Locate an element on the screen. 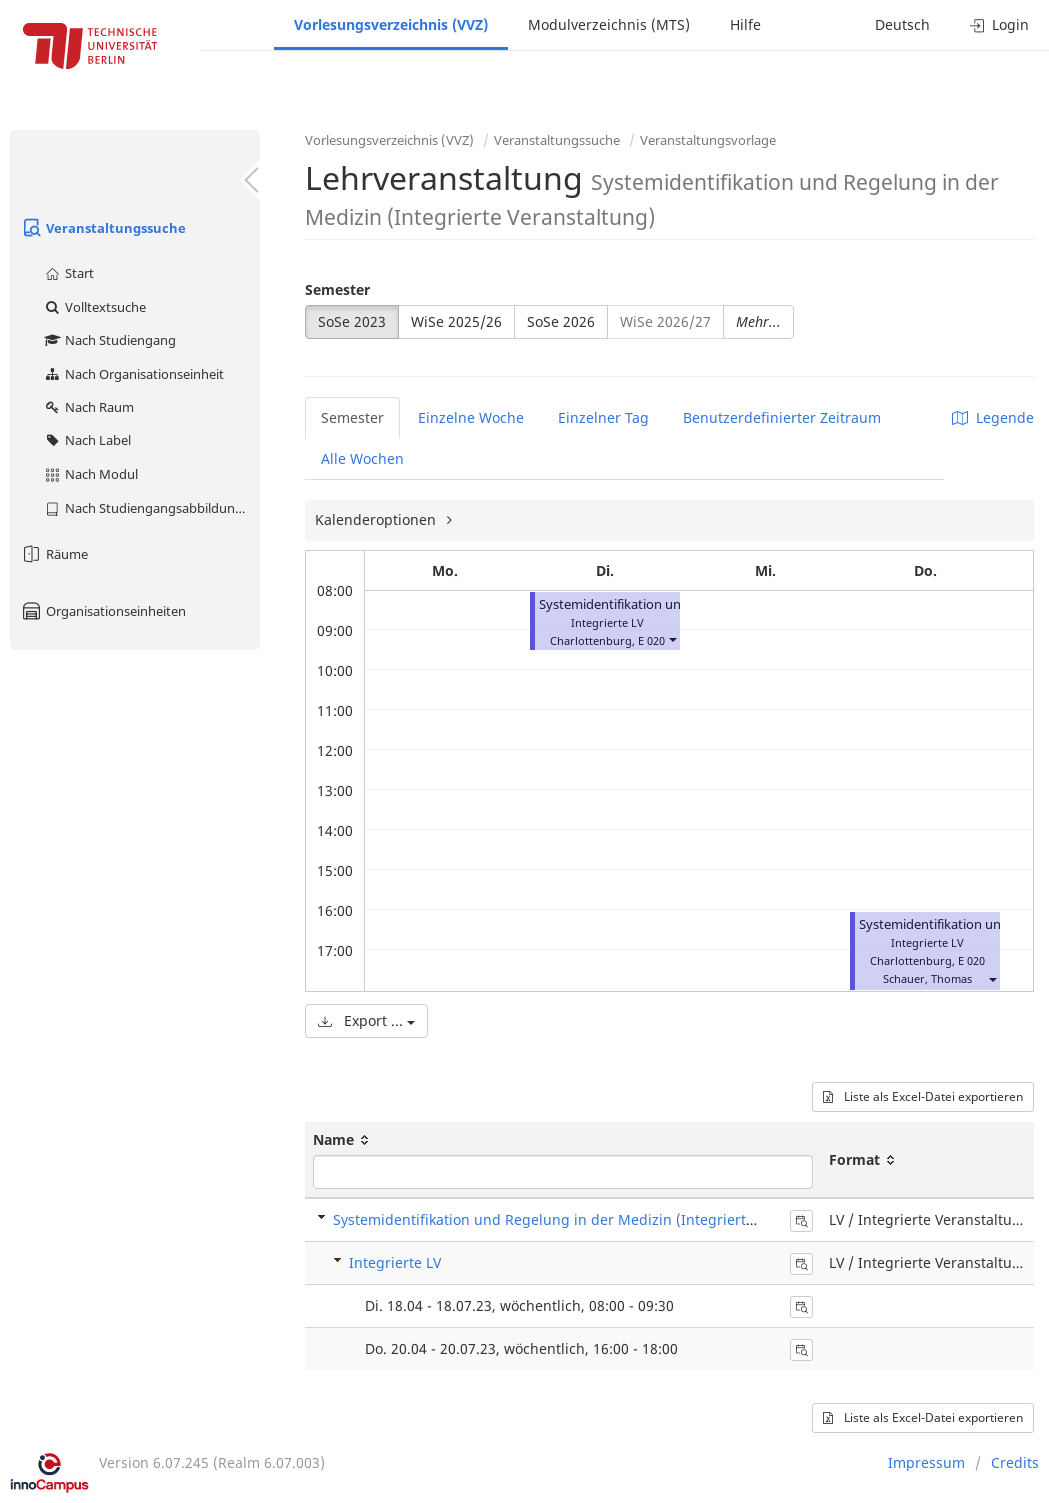  Credits is located at coordinates (1015, 1462).